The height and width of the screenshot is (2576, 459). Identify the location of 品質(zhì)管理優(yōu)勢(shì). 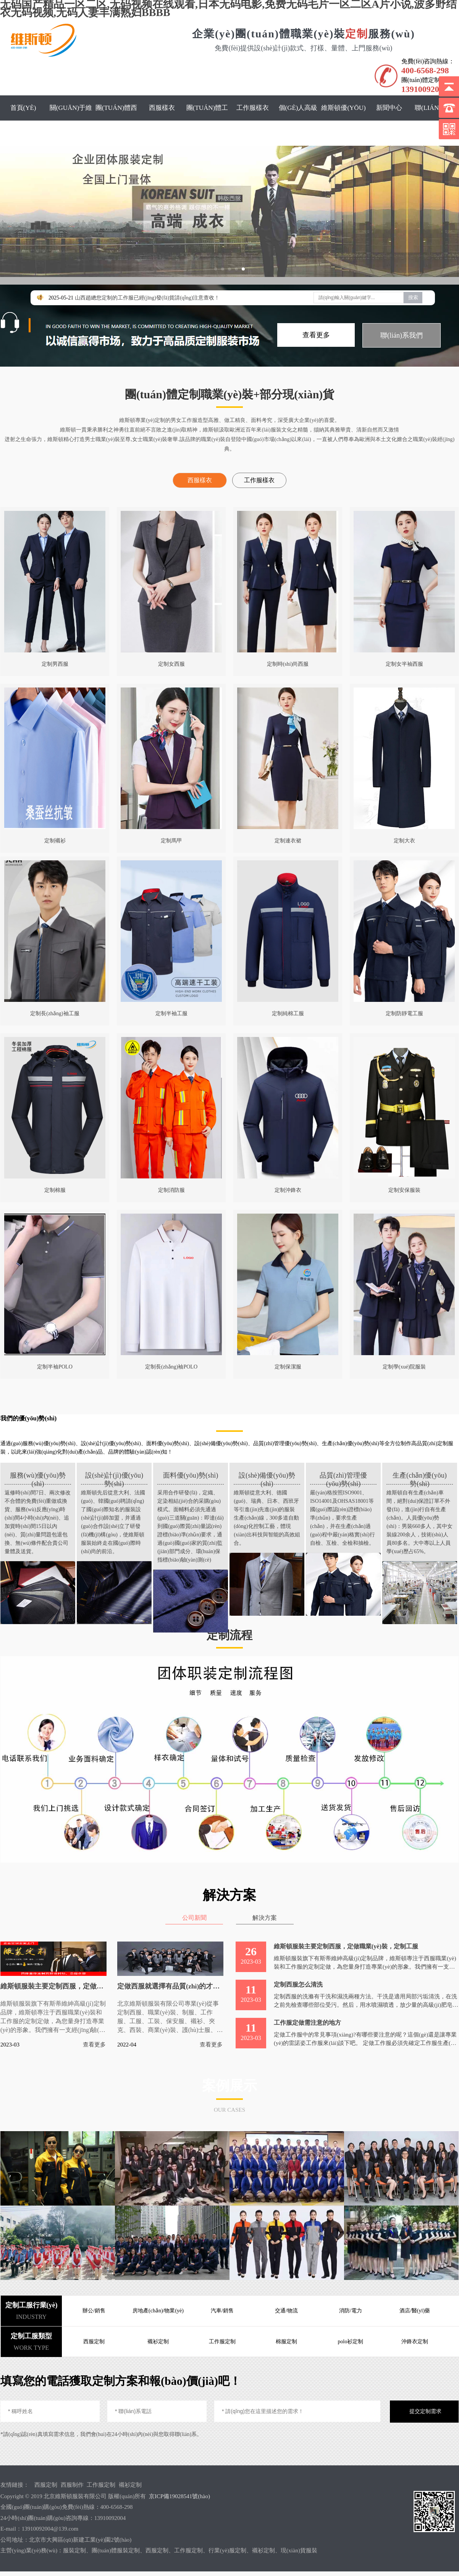
(343, 1476).